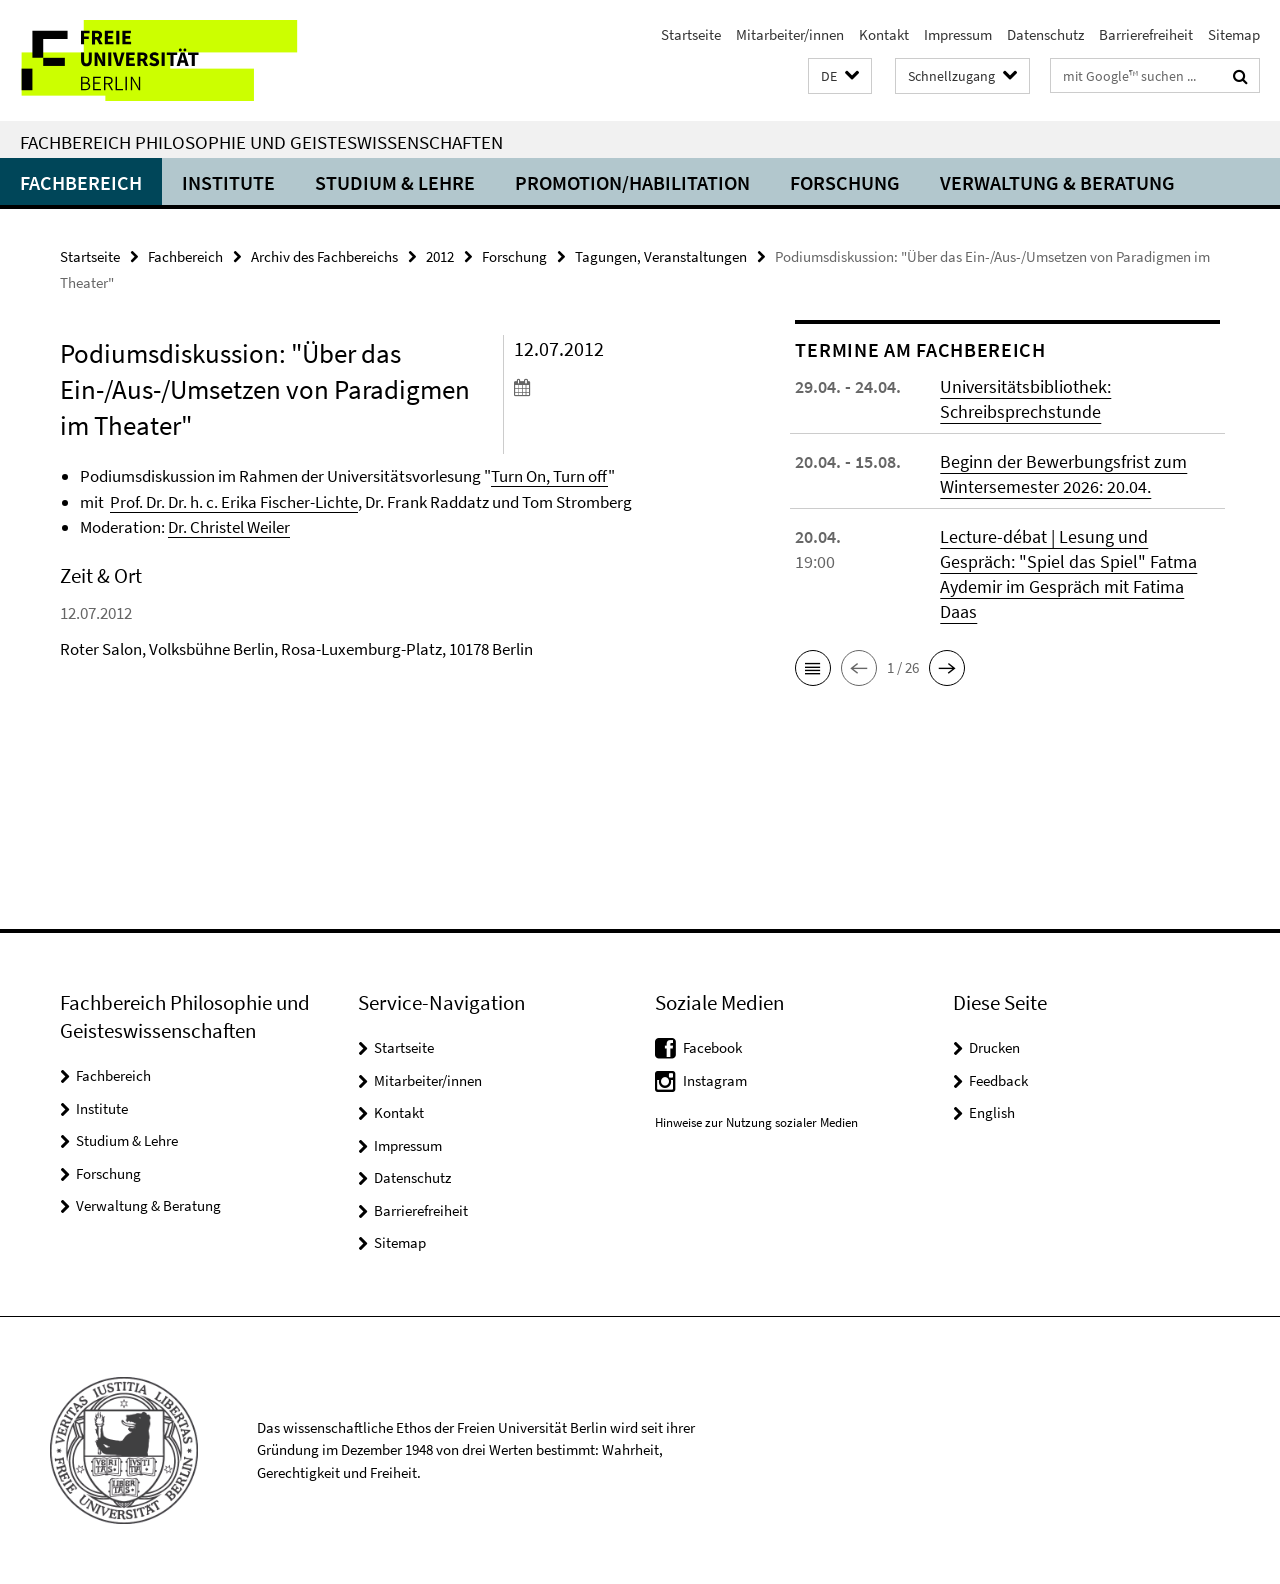  I want to click on Verwaltung & Beratung, so click(1057, 182).